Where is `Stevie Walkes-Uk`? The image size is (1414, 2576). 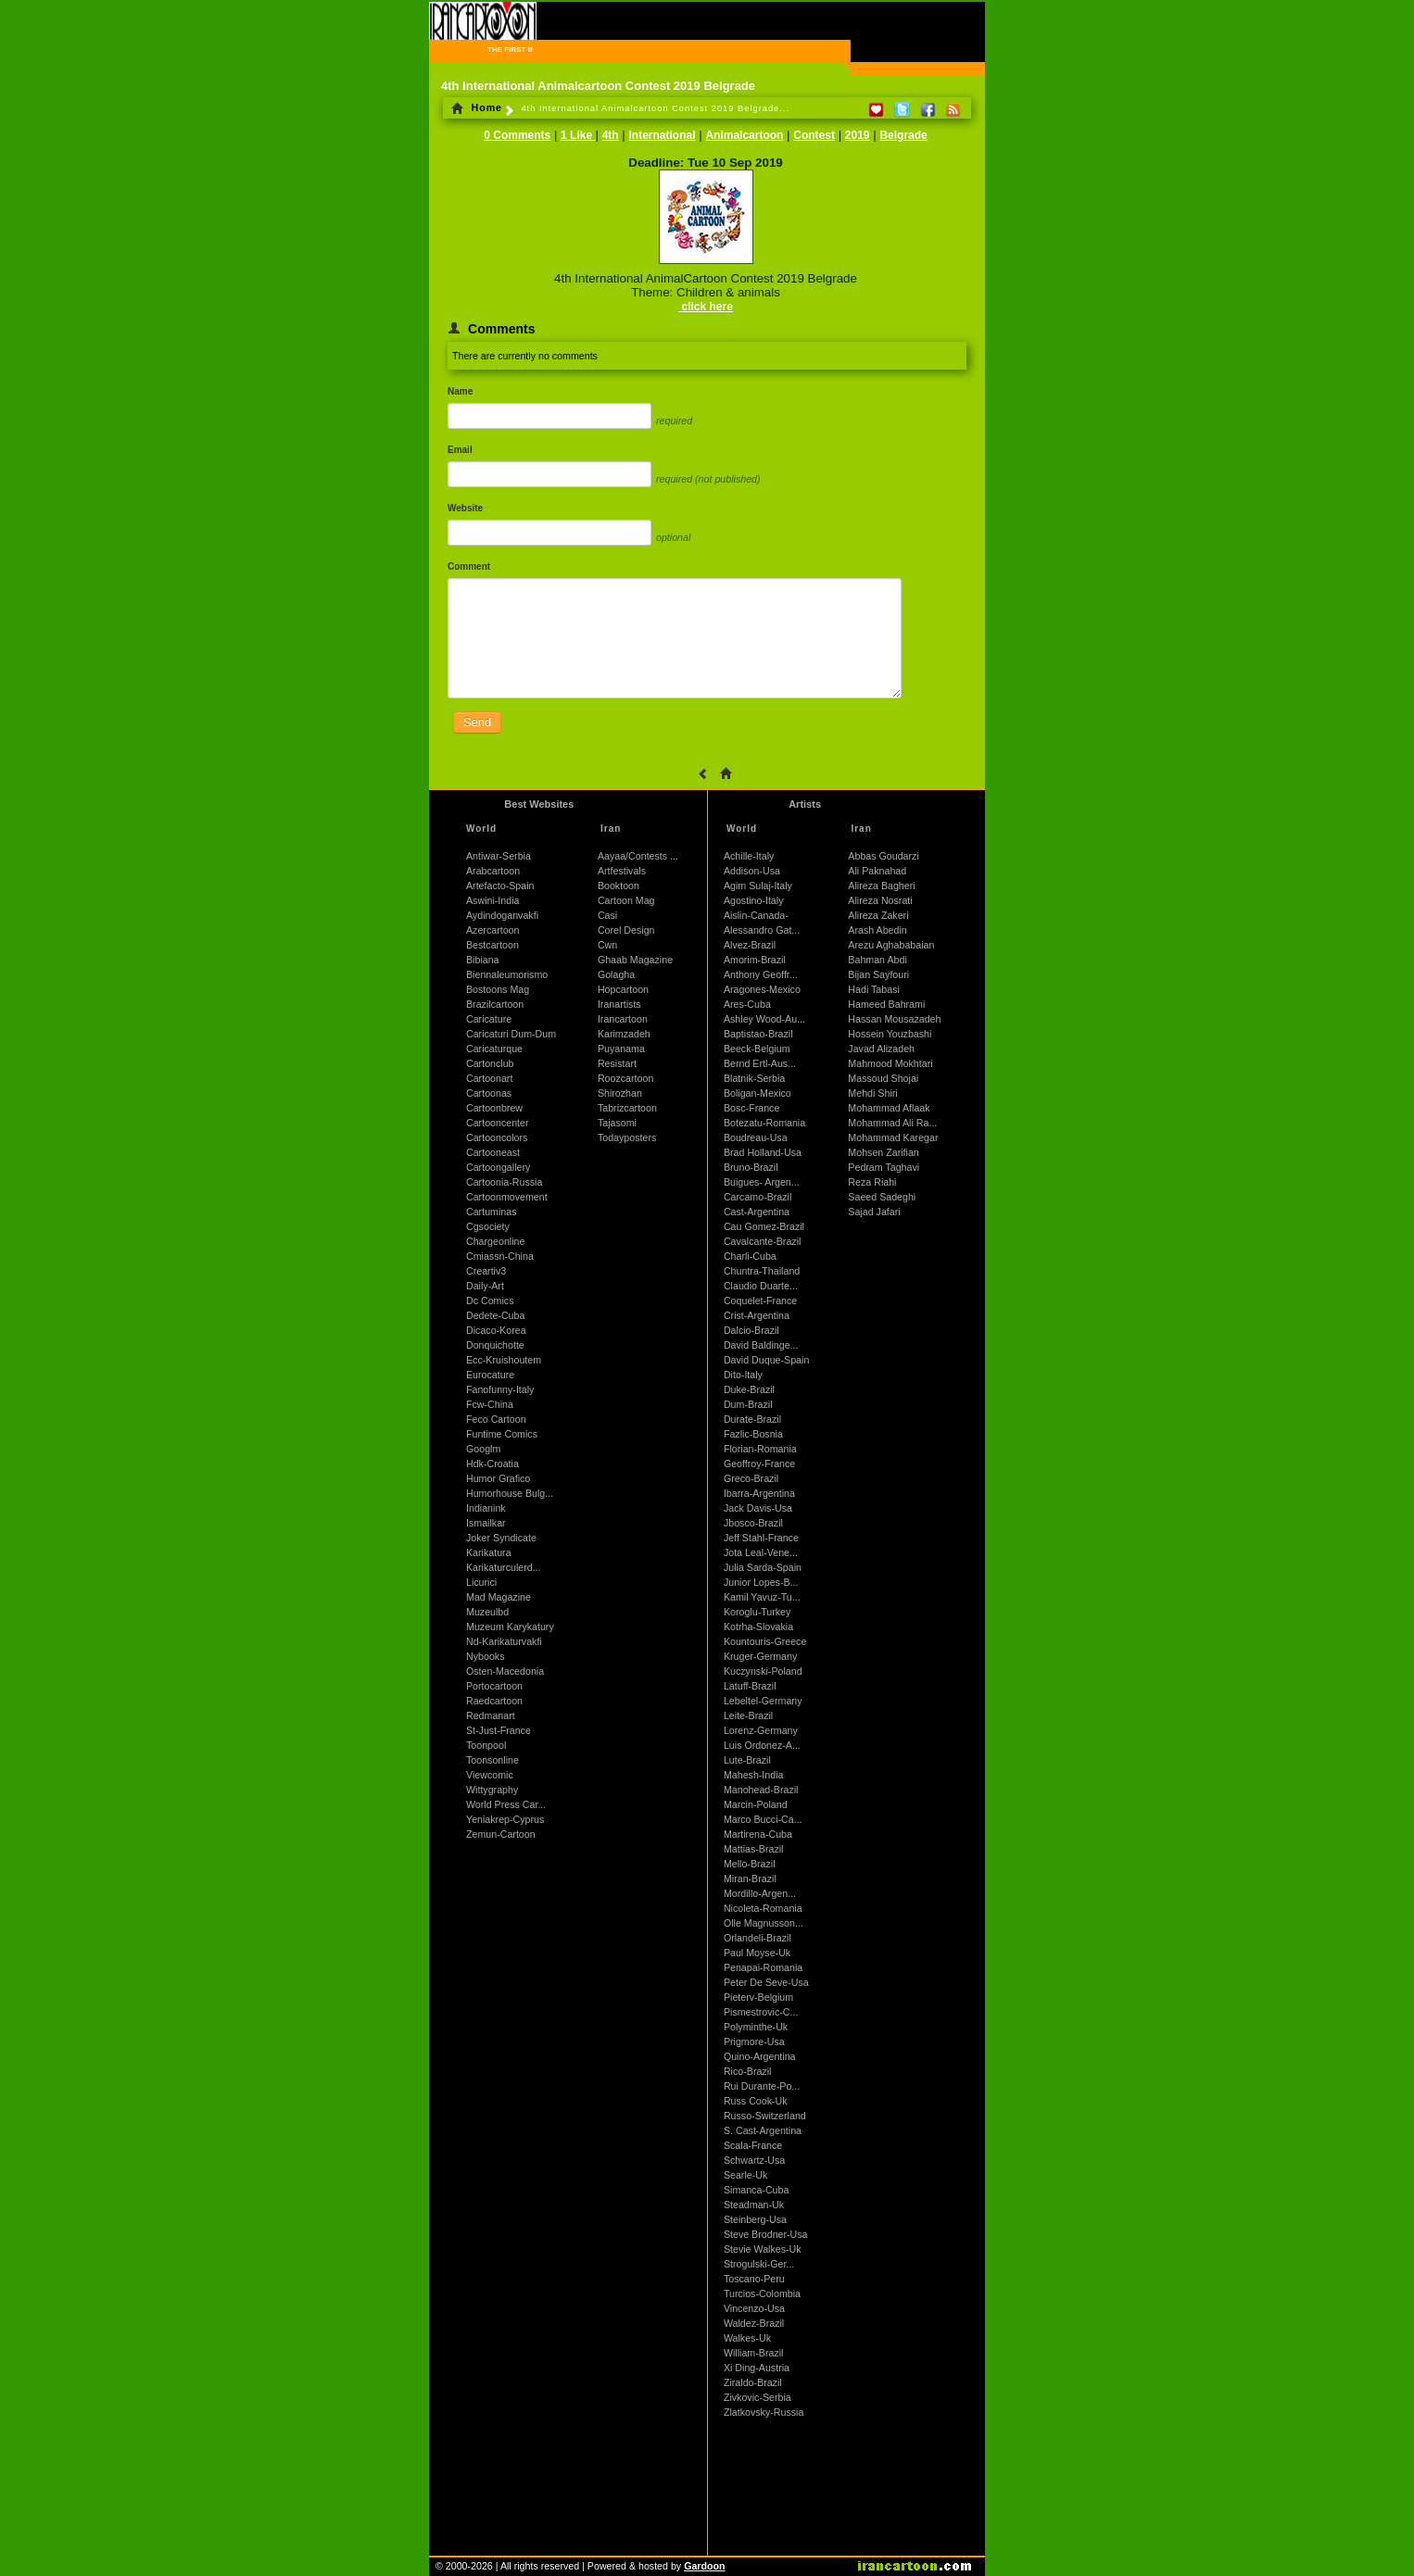 Stevie Walkes-Uk is located at coordinates (763, 2249).